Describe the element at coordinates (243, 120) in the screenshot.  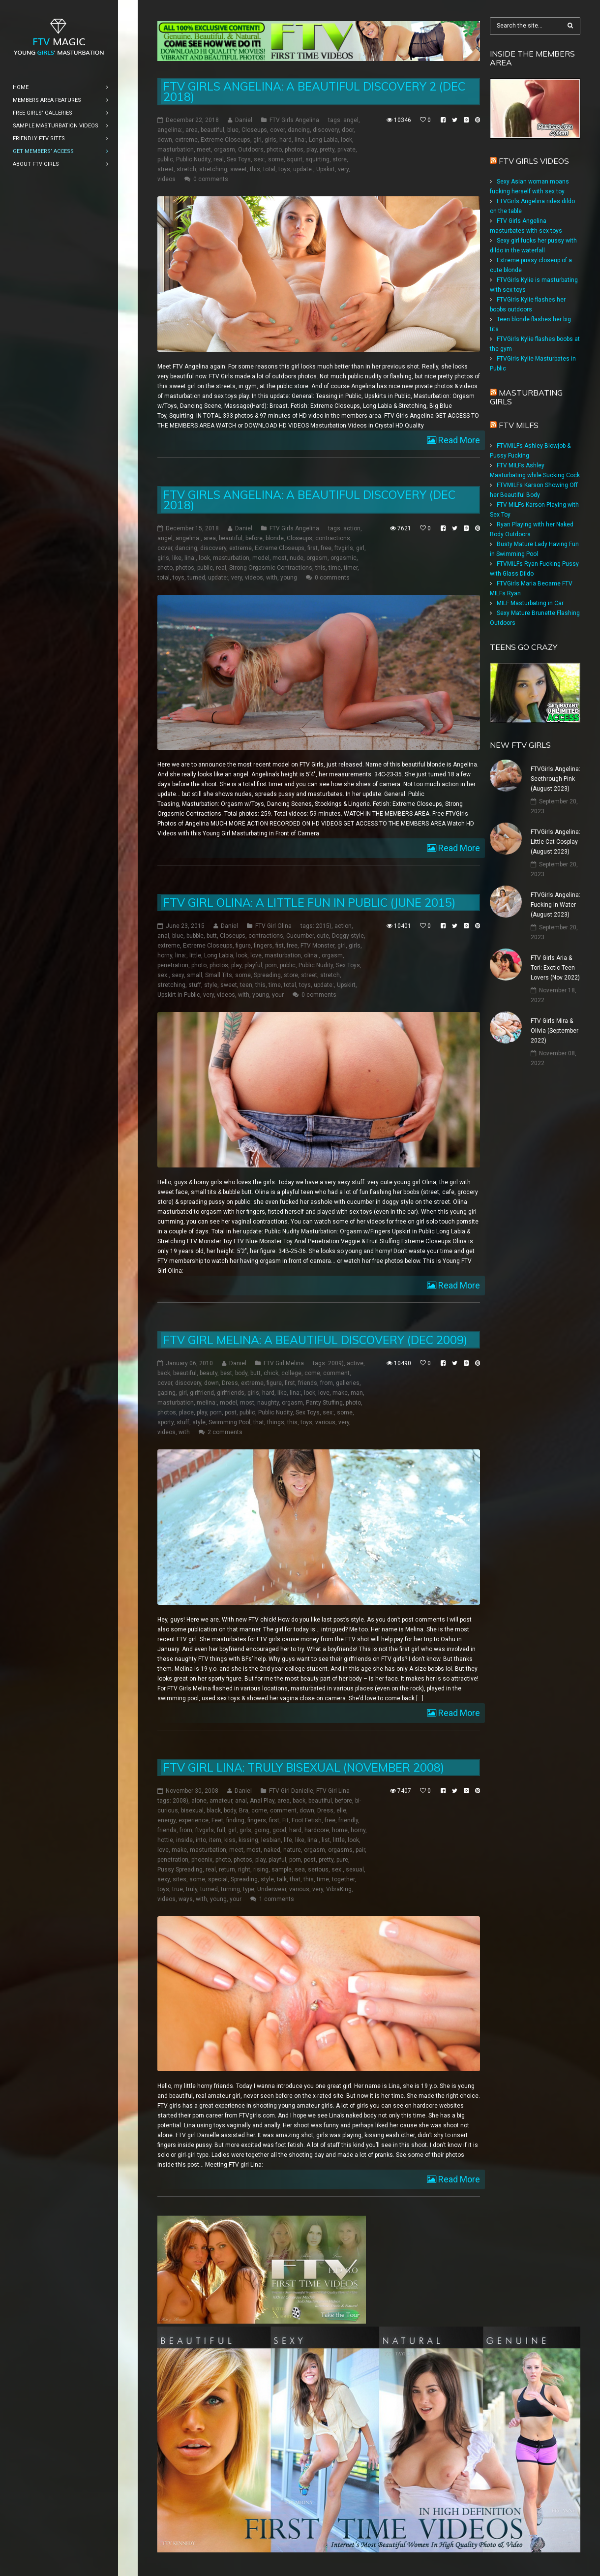
I see `Daniel` at that location.